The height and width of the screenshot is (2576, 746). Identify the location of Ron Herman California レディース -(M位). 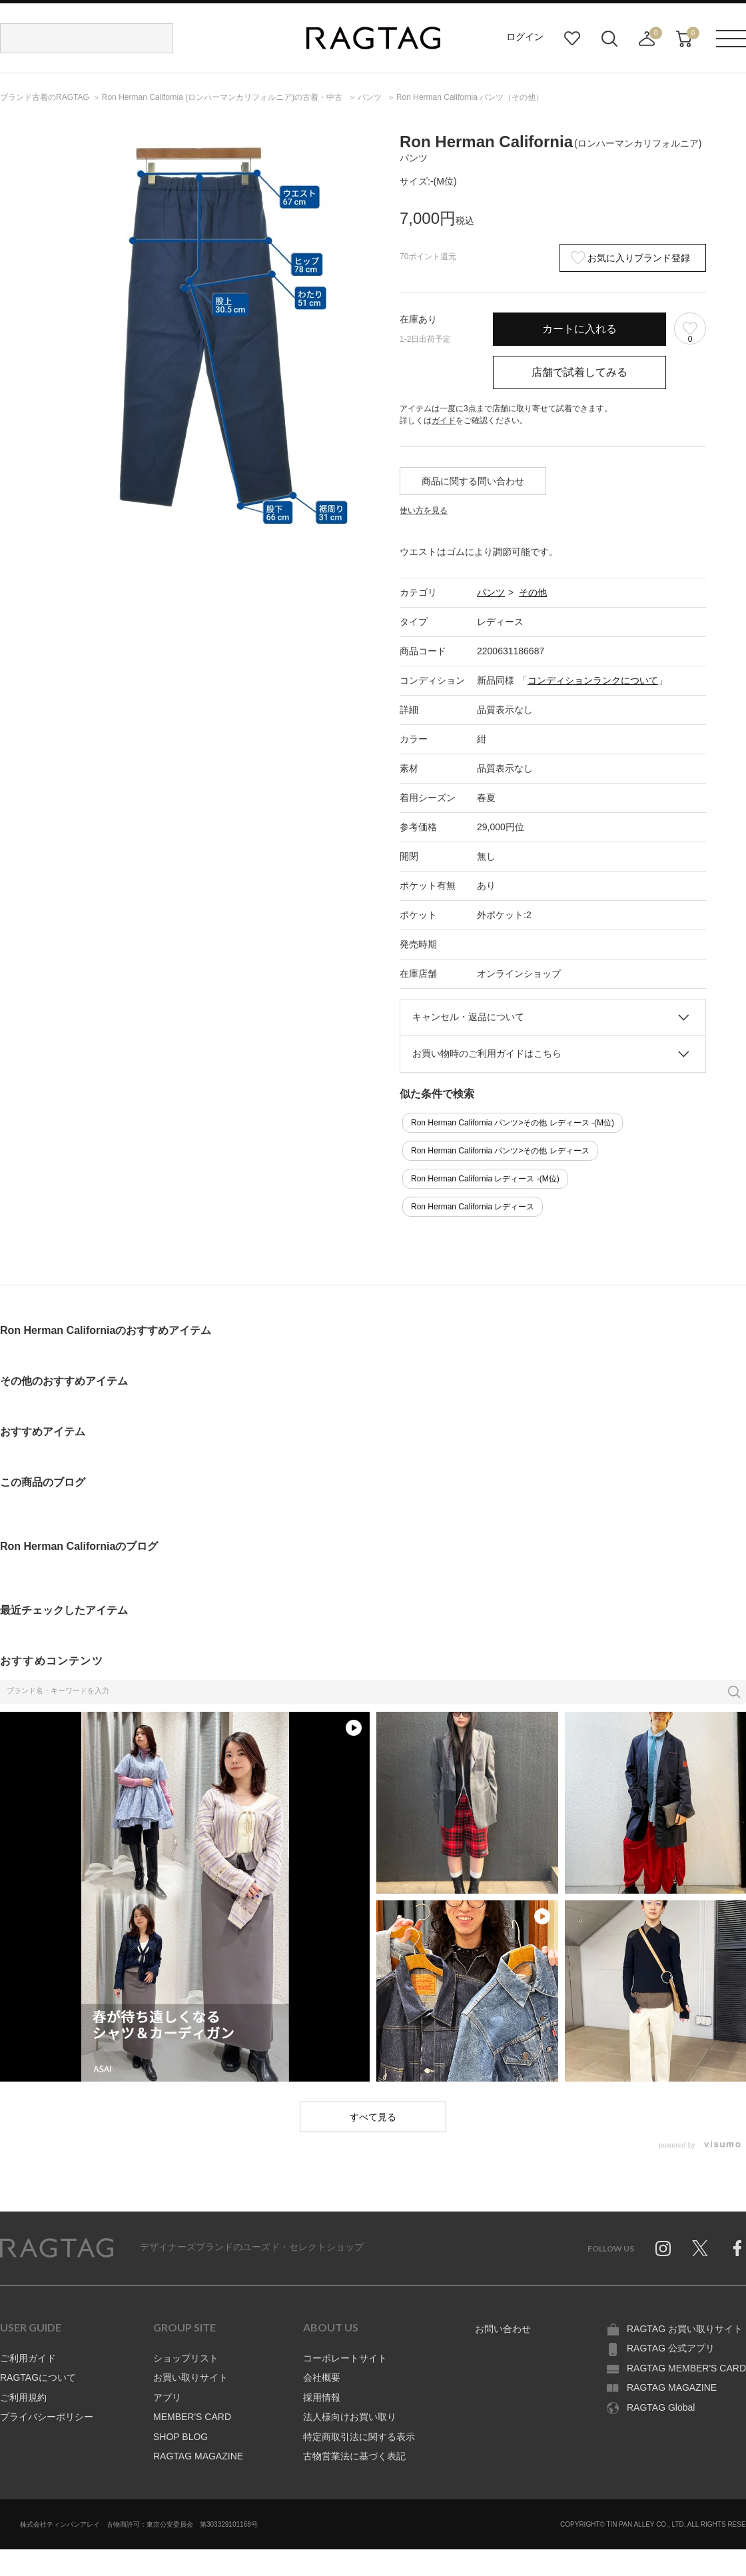
(485, 1178).